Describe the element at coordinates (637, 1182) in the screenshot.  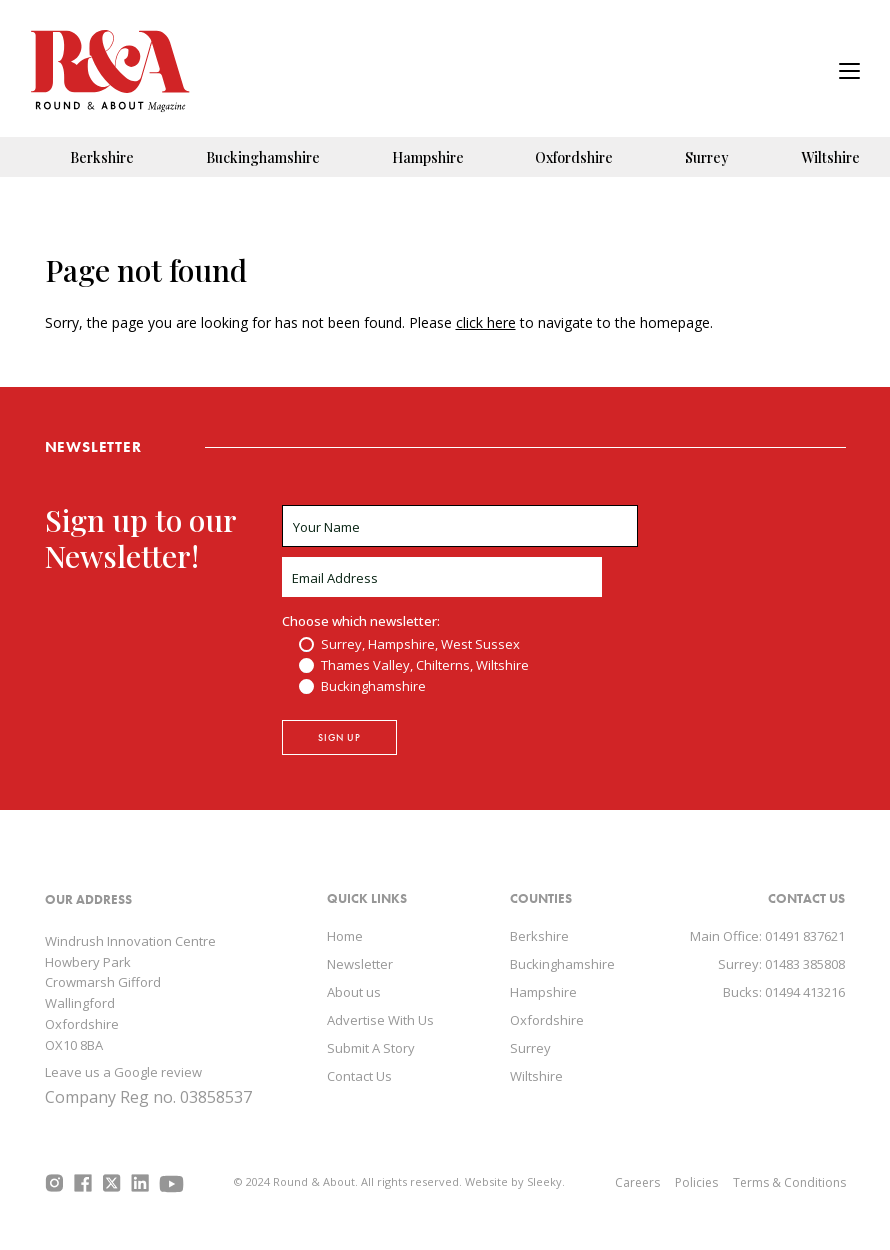
I see `Careers` at that location.